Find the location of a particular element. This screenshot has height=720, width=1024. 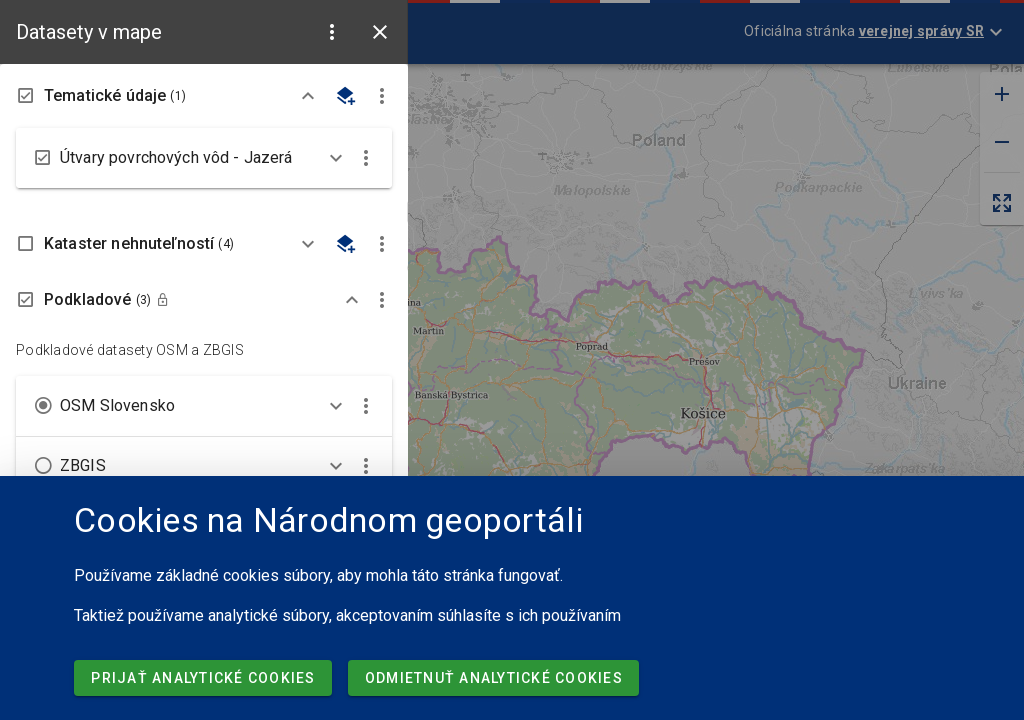

[button] is located at coordinates (332, 32).